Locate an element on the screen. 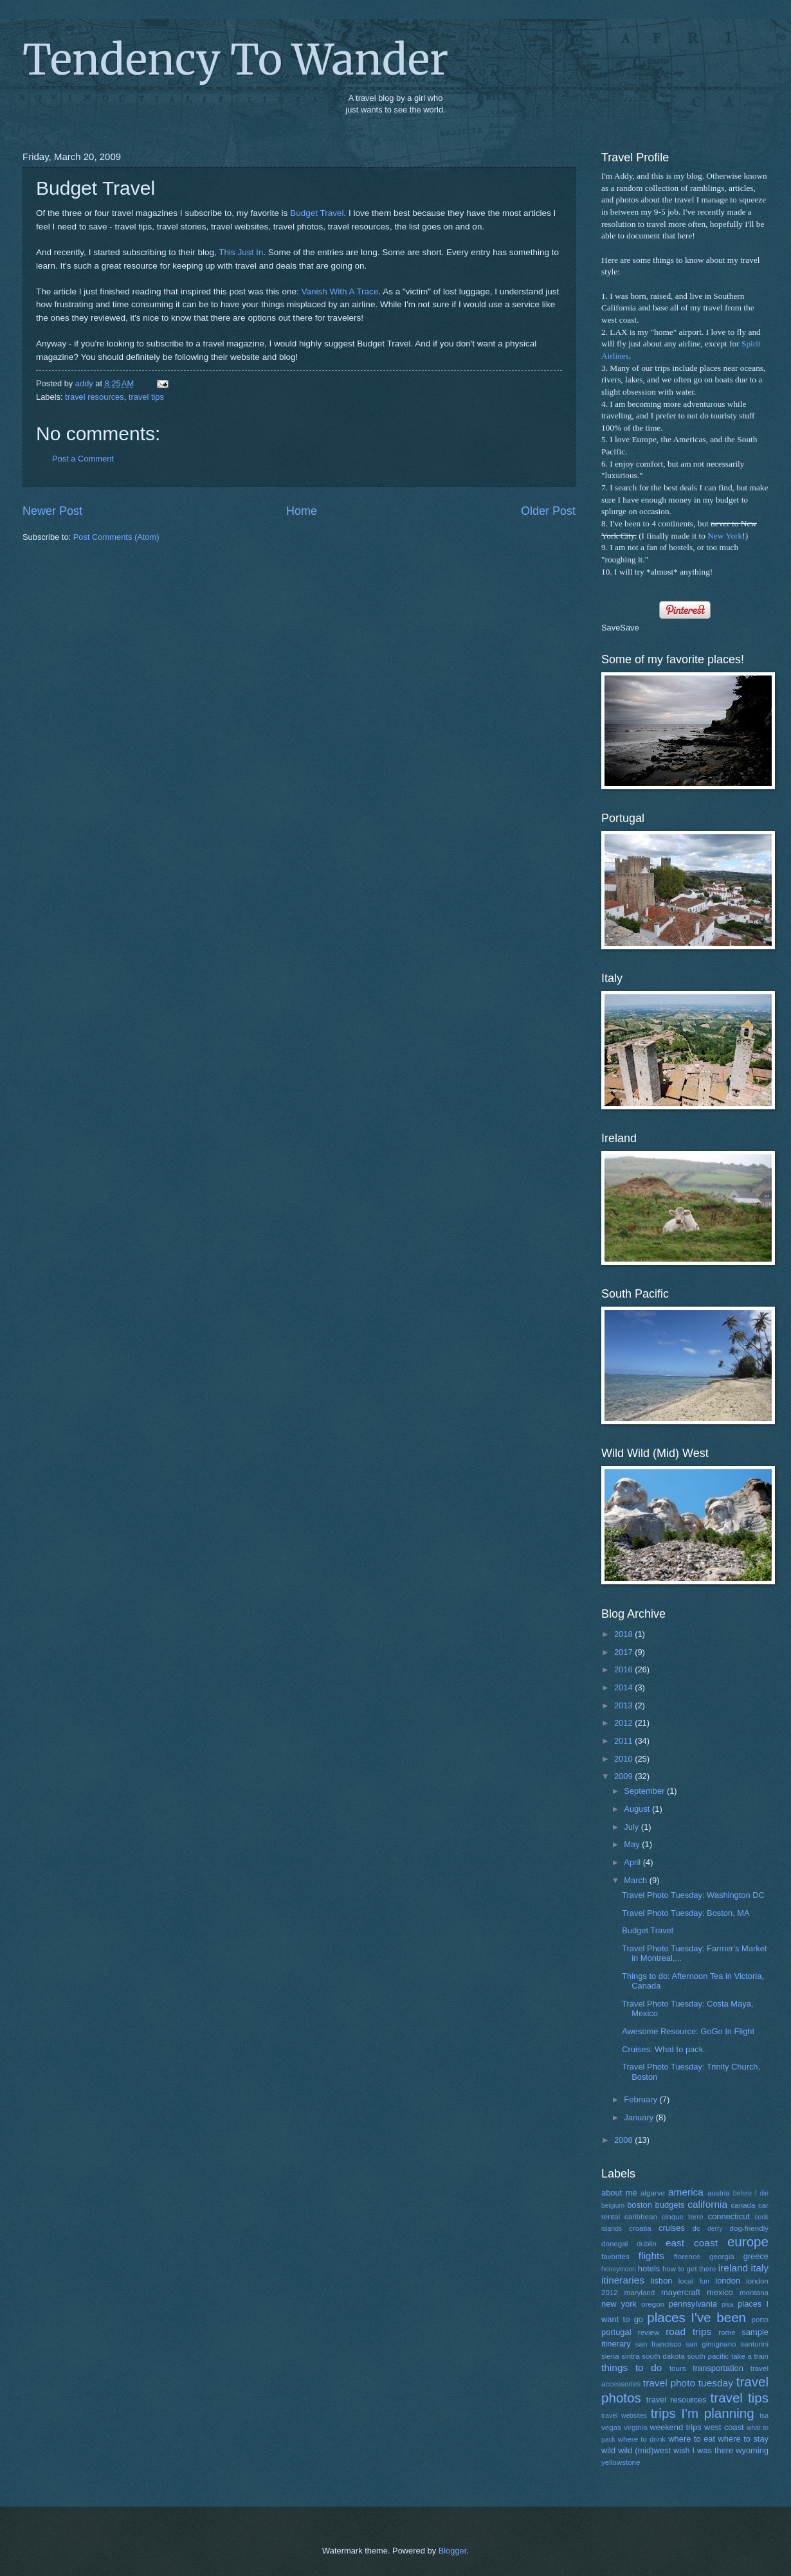 This screenshot has height=2576, width=791. south pacific is located at coordinates (708, 2356).